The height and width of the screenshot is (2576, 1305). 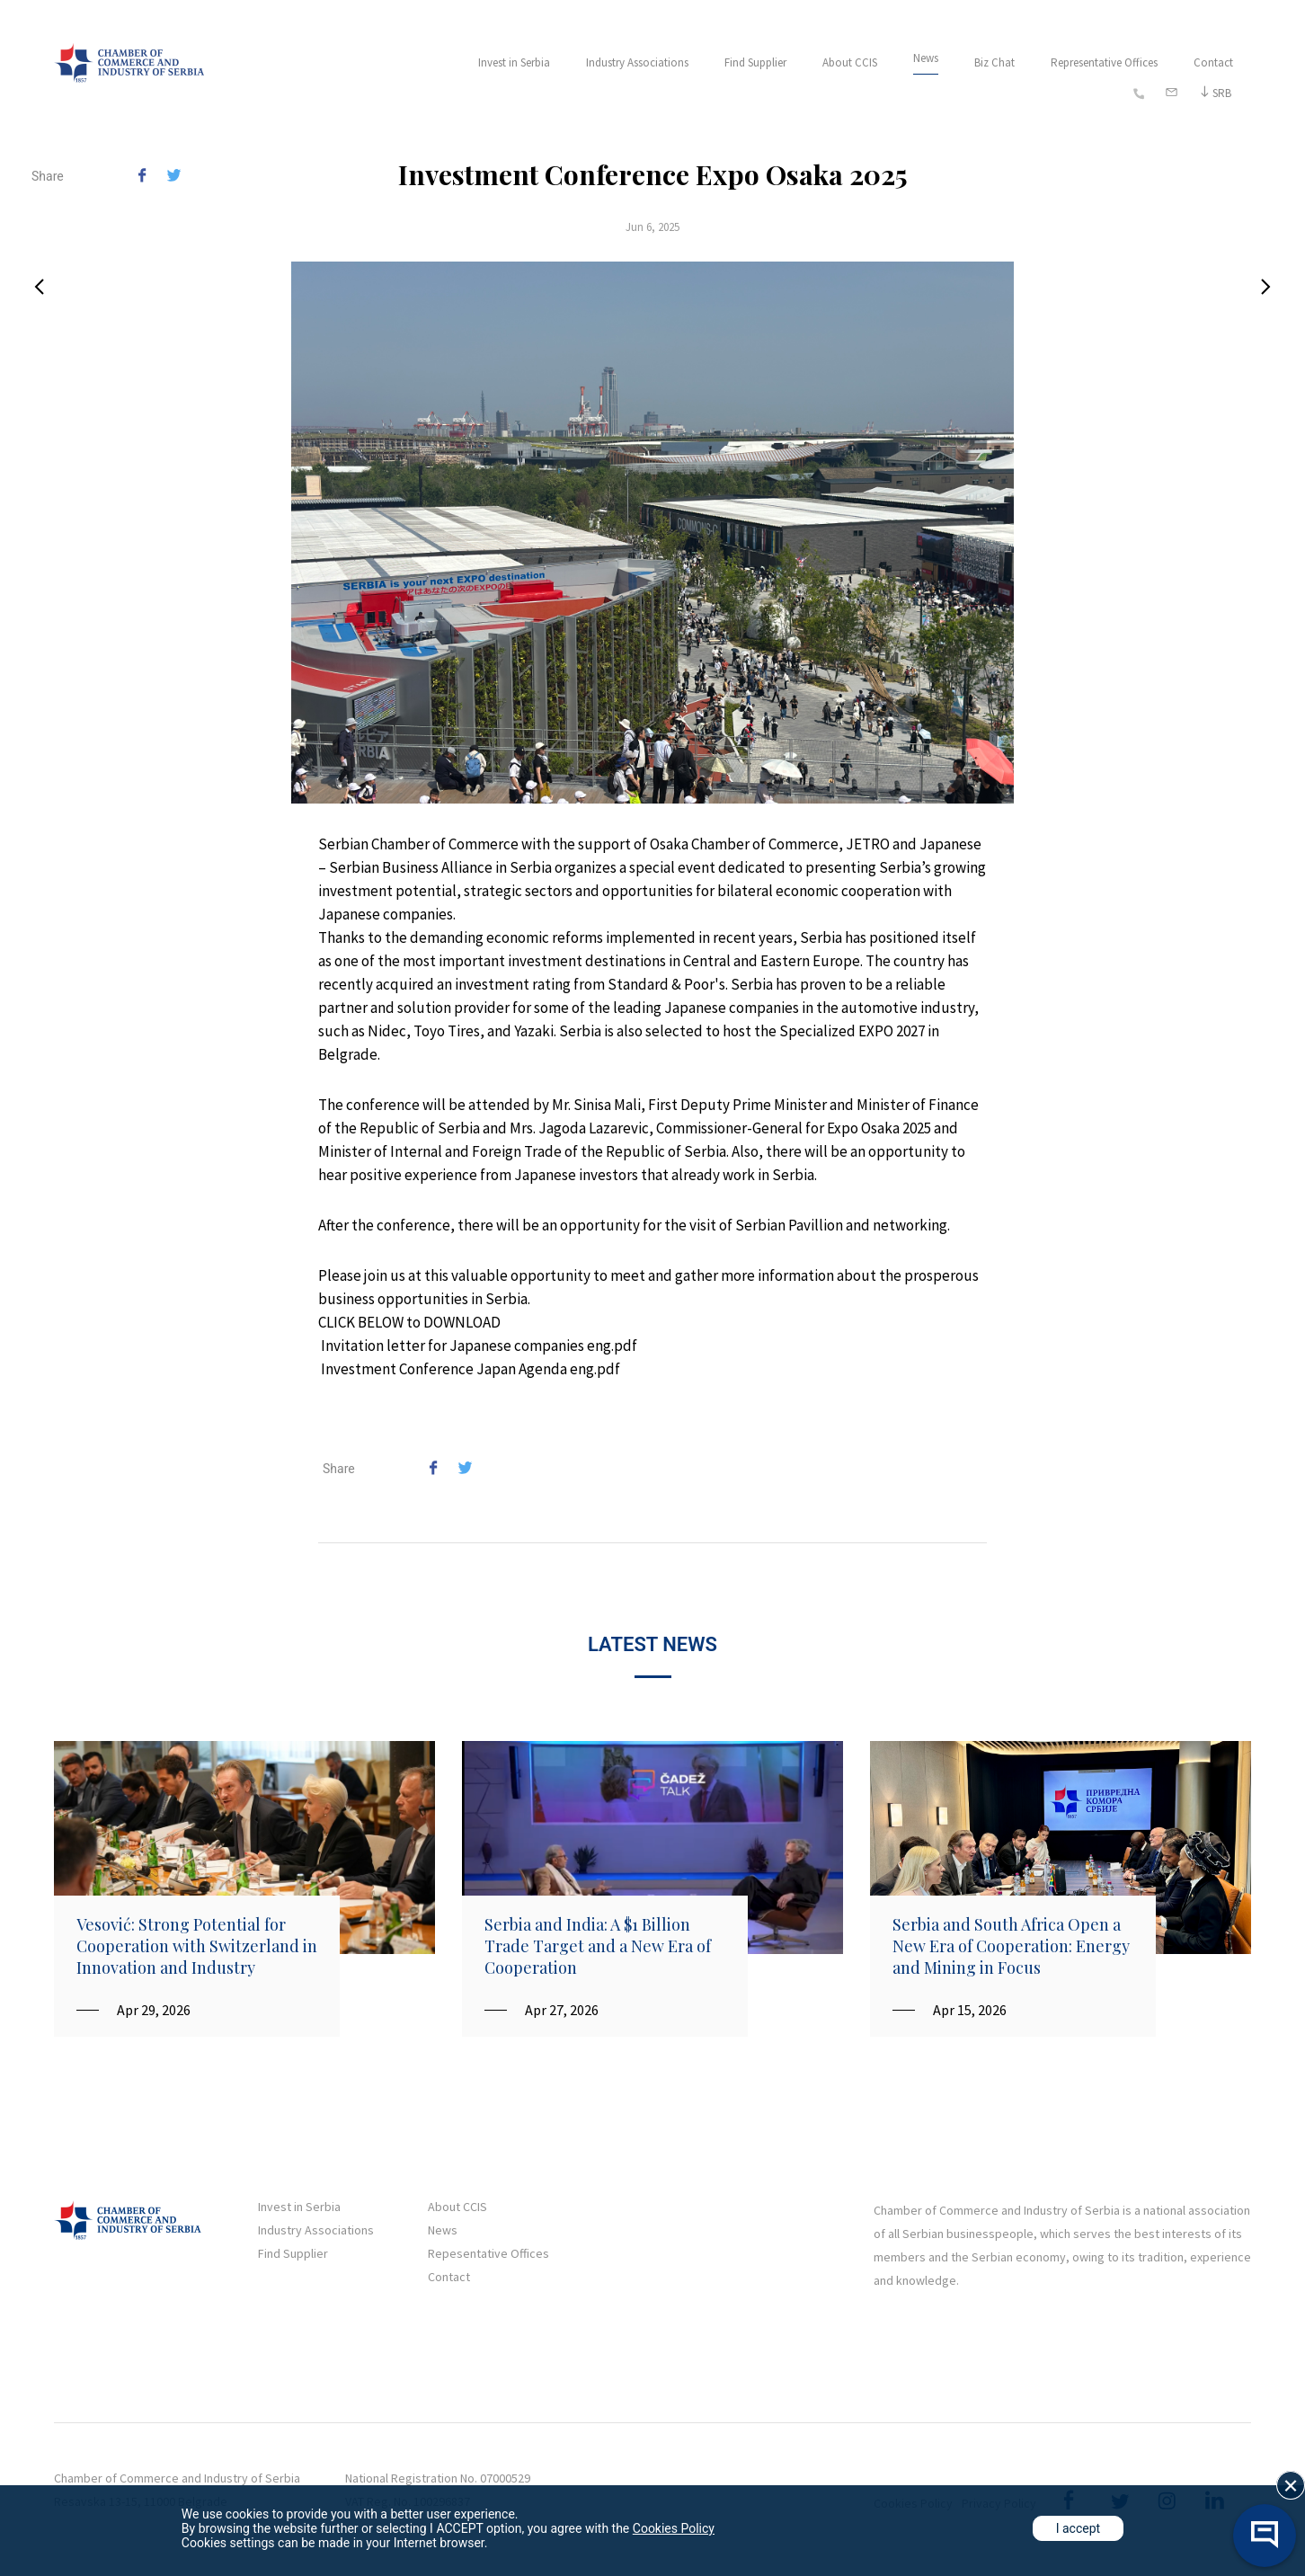 I want to click on Industry Associations, so click(x=637, y=62).